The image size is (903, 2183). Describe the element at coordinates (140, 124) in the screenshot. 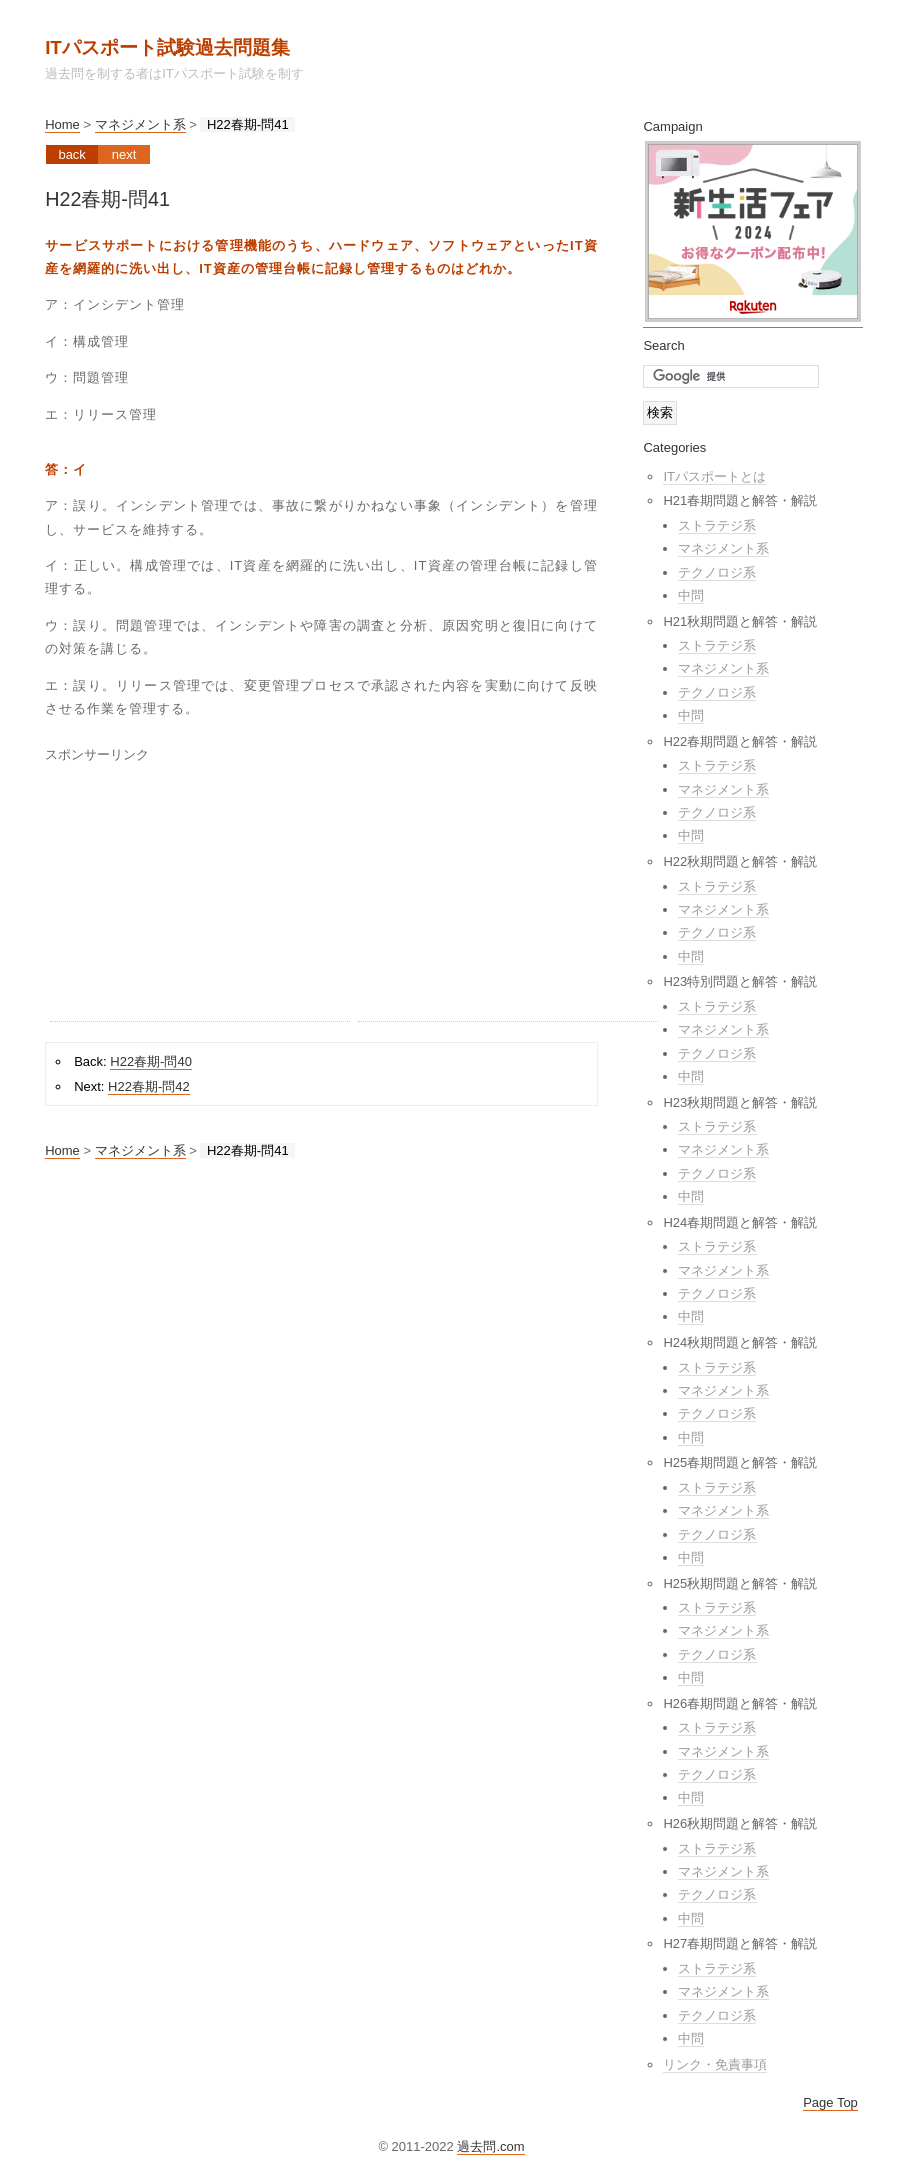

I see `マネジメント系` at that location.